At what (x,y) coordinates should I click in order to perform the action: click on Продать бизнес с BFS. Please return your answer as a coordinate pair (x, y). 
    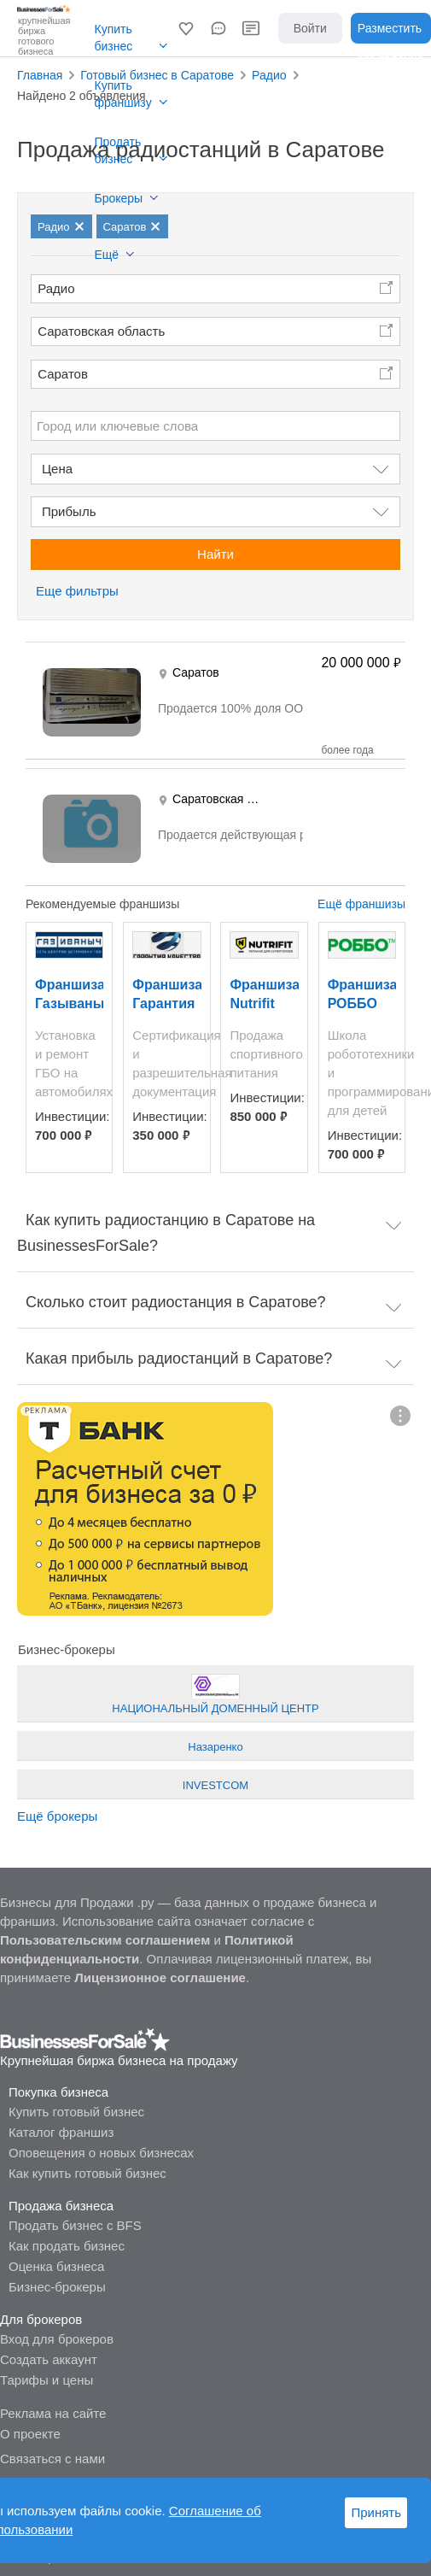
    Looking at the image, I should click on (75, 2225).